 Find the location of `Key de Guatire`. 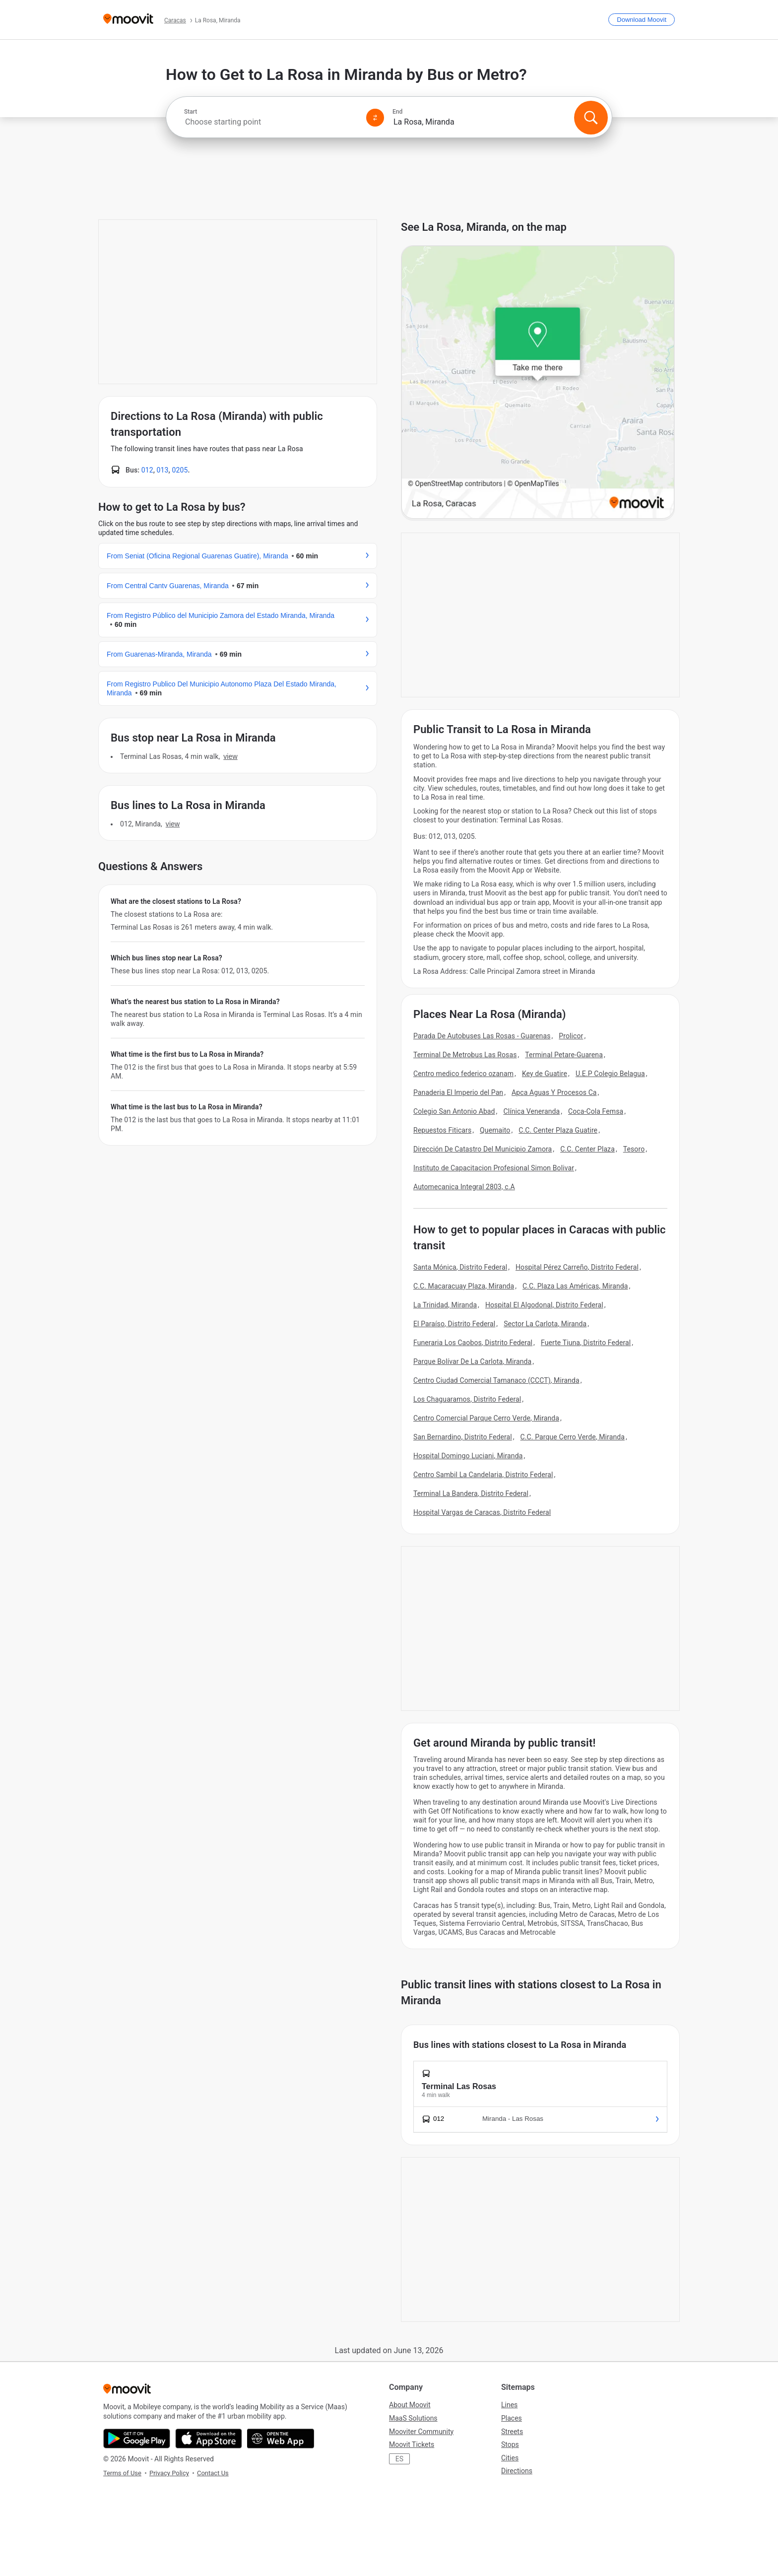

Key de Guatire is located at coordinates (544, 1074).